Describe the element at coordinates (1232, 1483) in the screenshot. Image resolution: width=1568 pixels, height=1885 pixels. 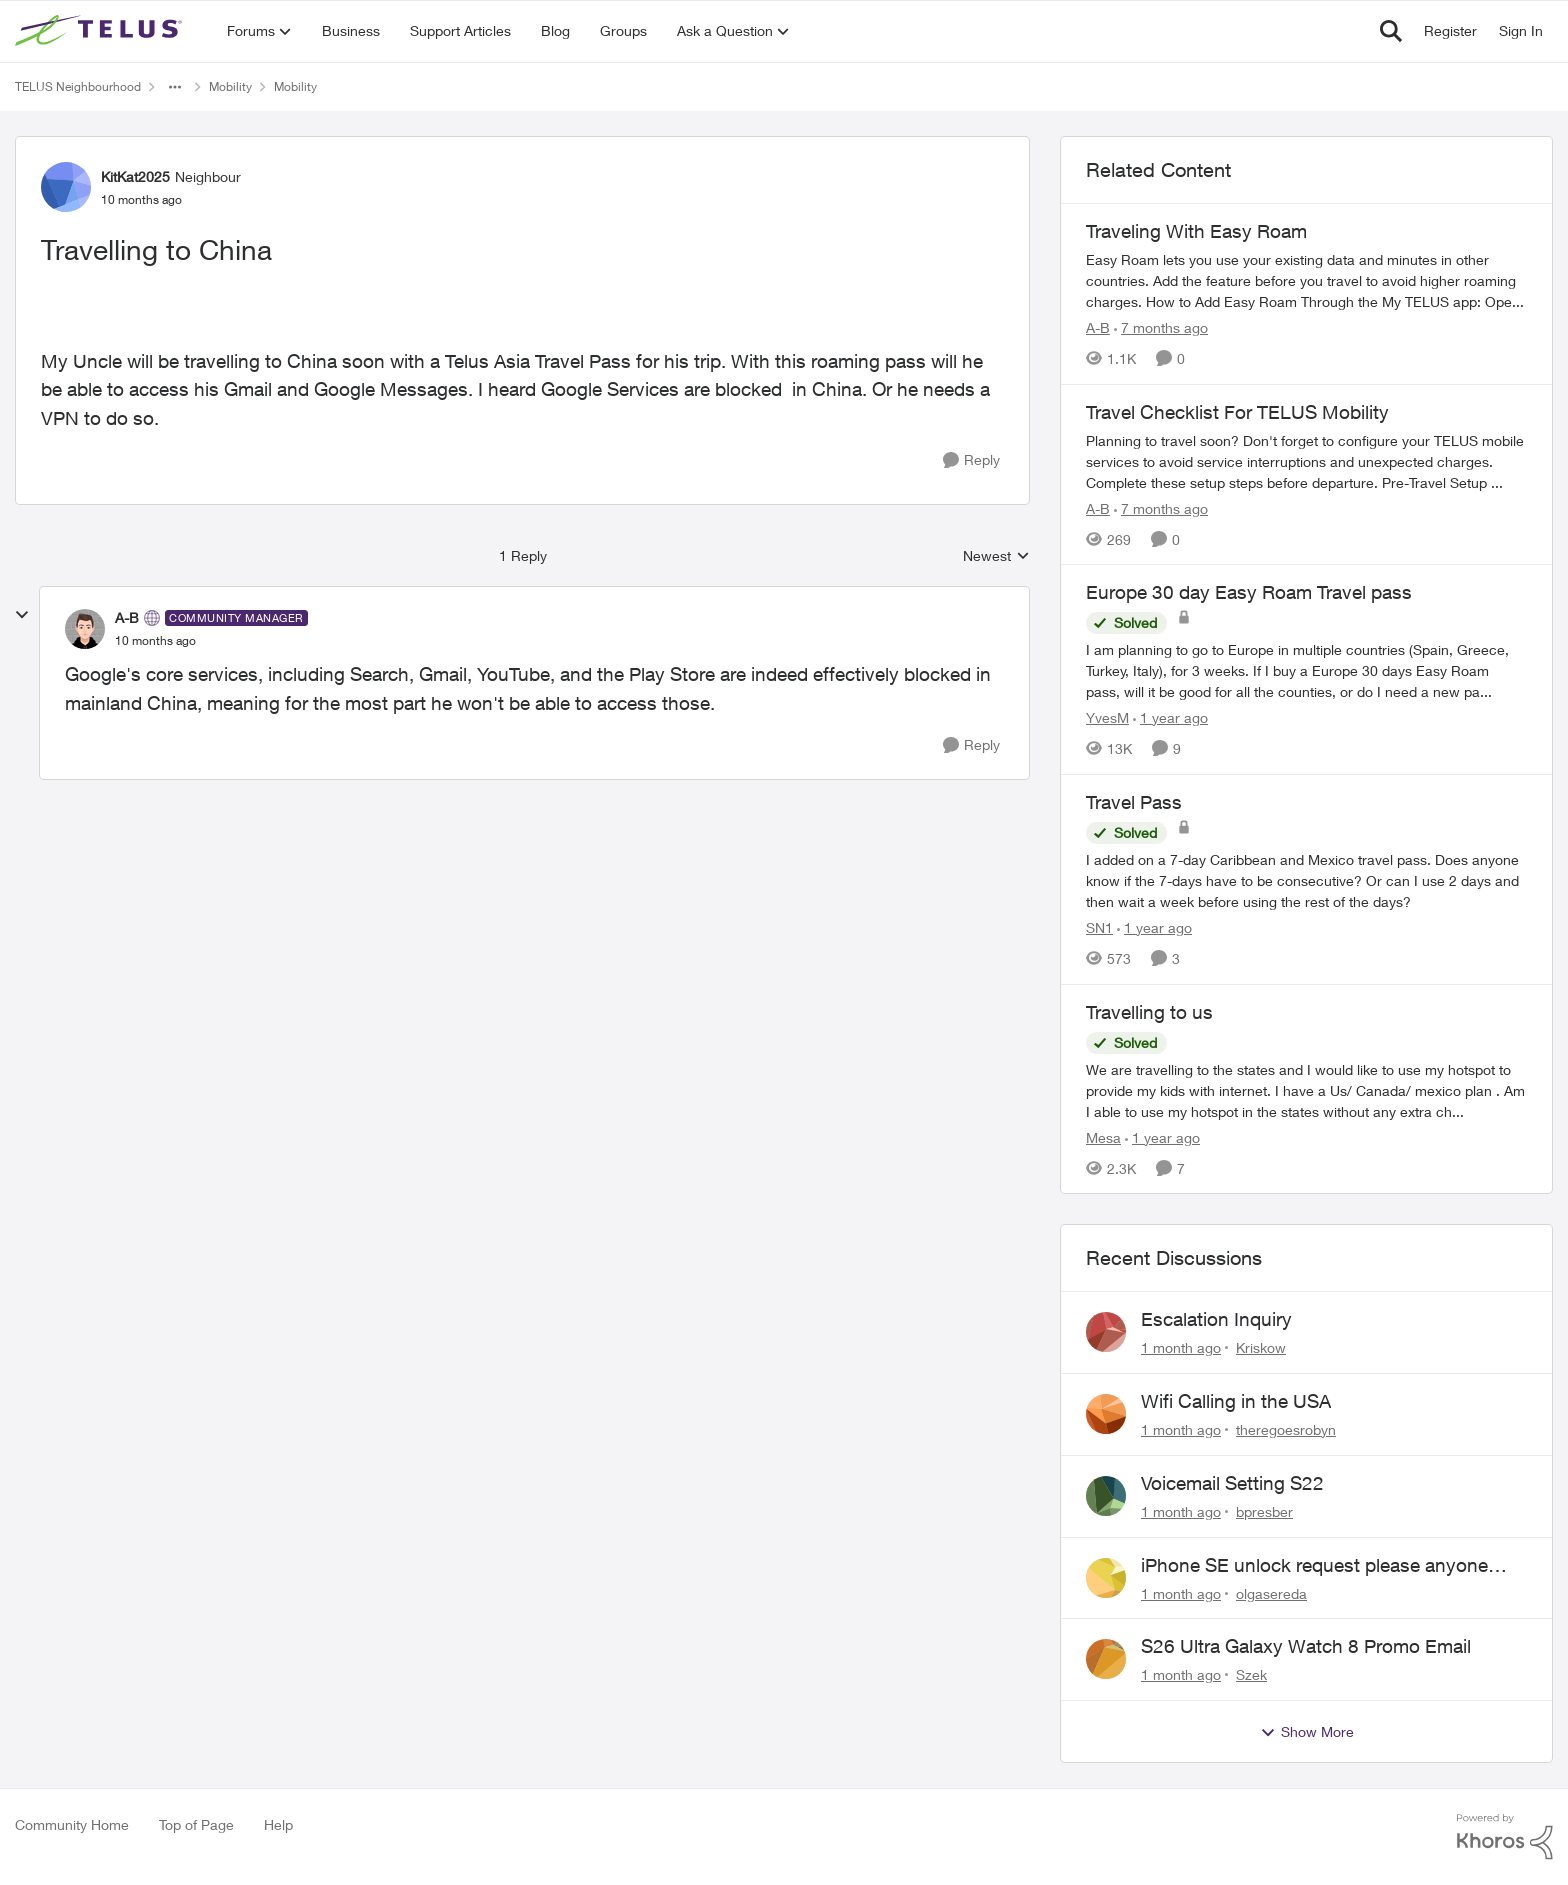
I see `Voicemail Setting S22` at that location.